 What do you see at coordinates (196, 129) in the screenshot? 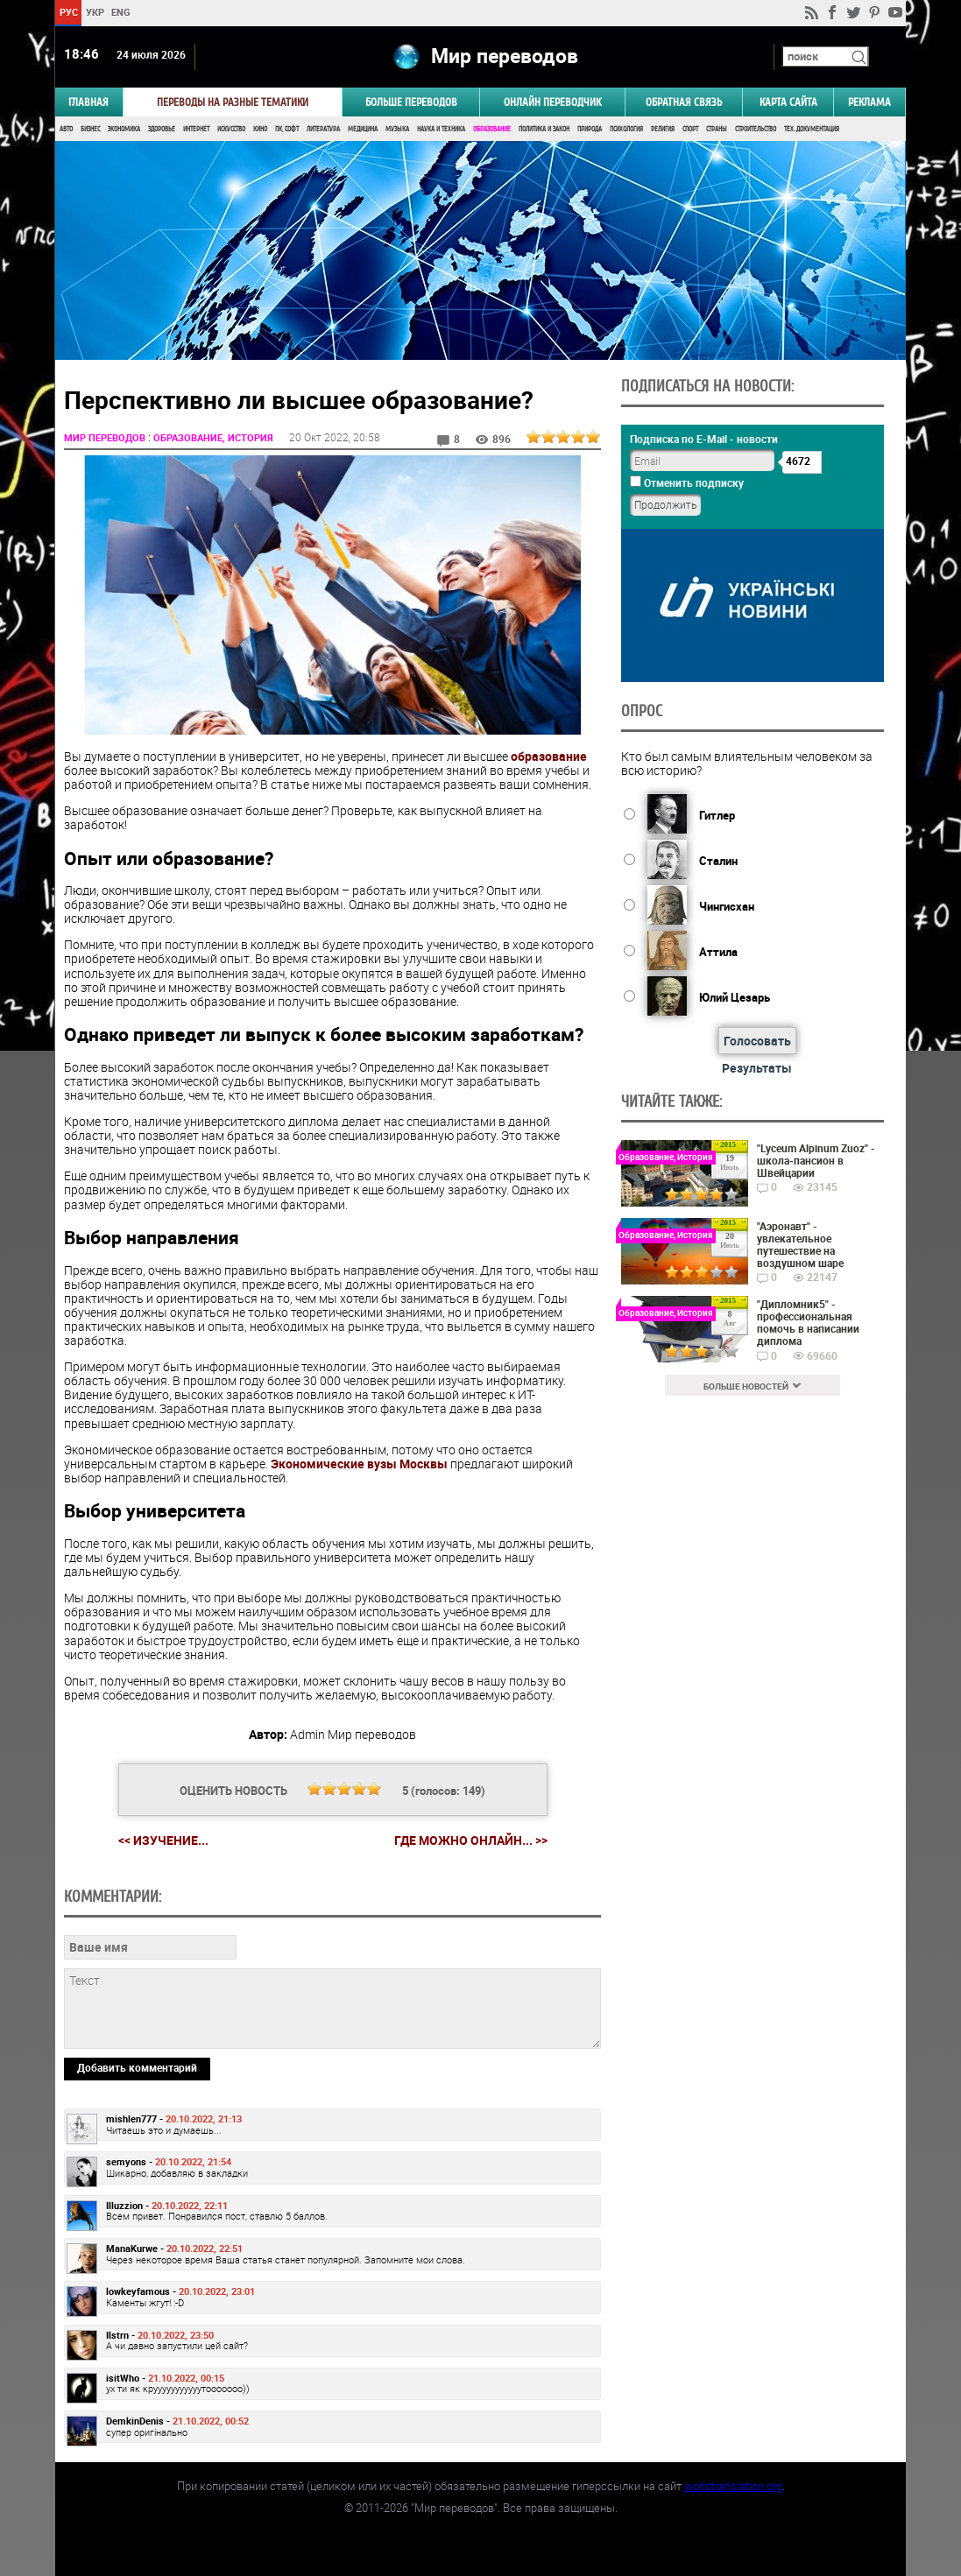
I see `Интернет` at bounding box center [196, 129].